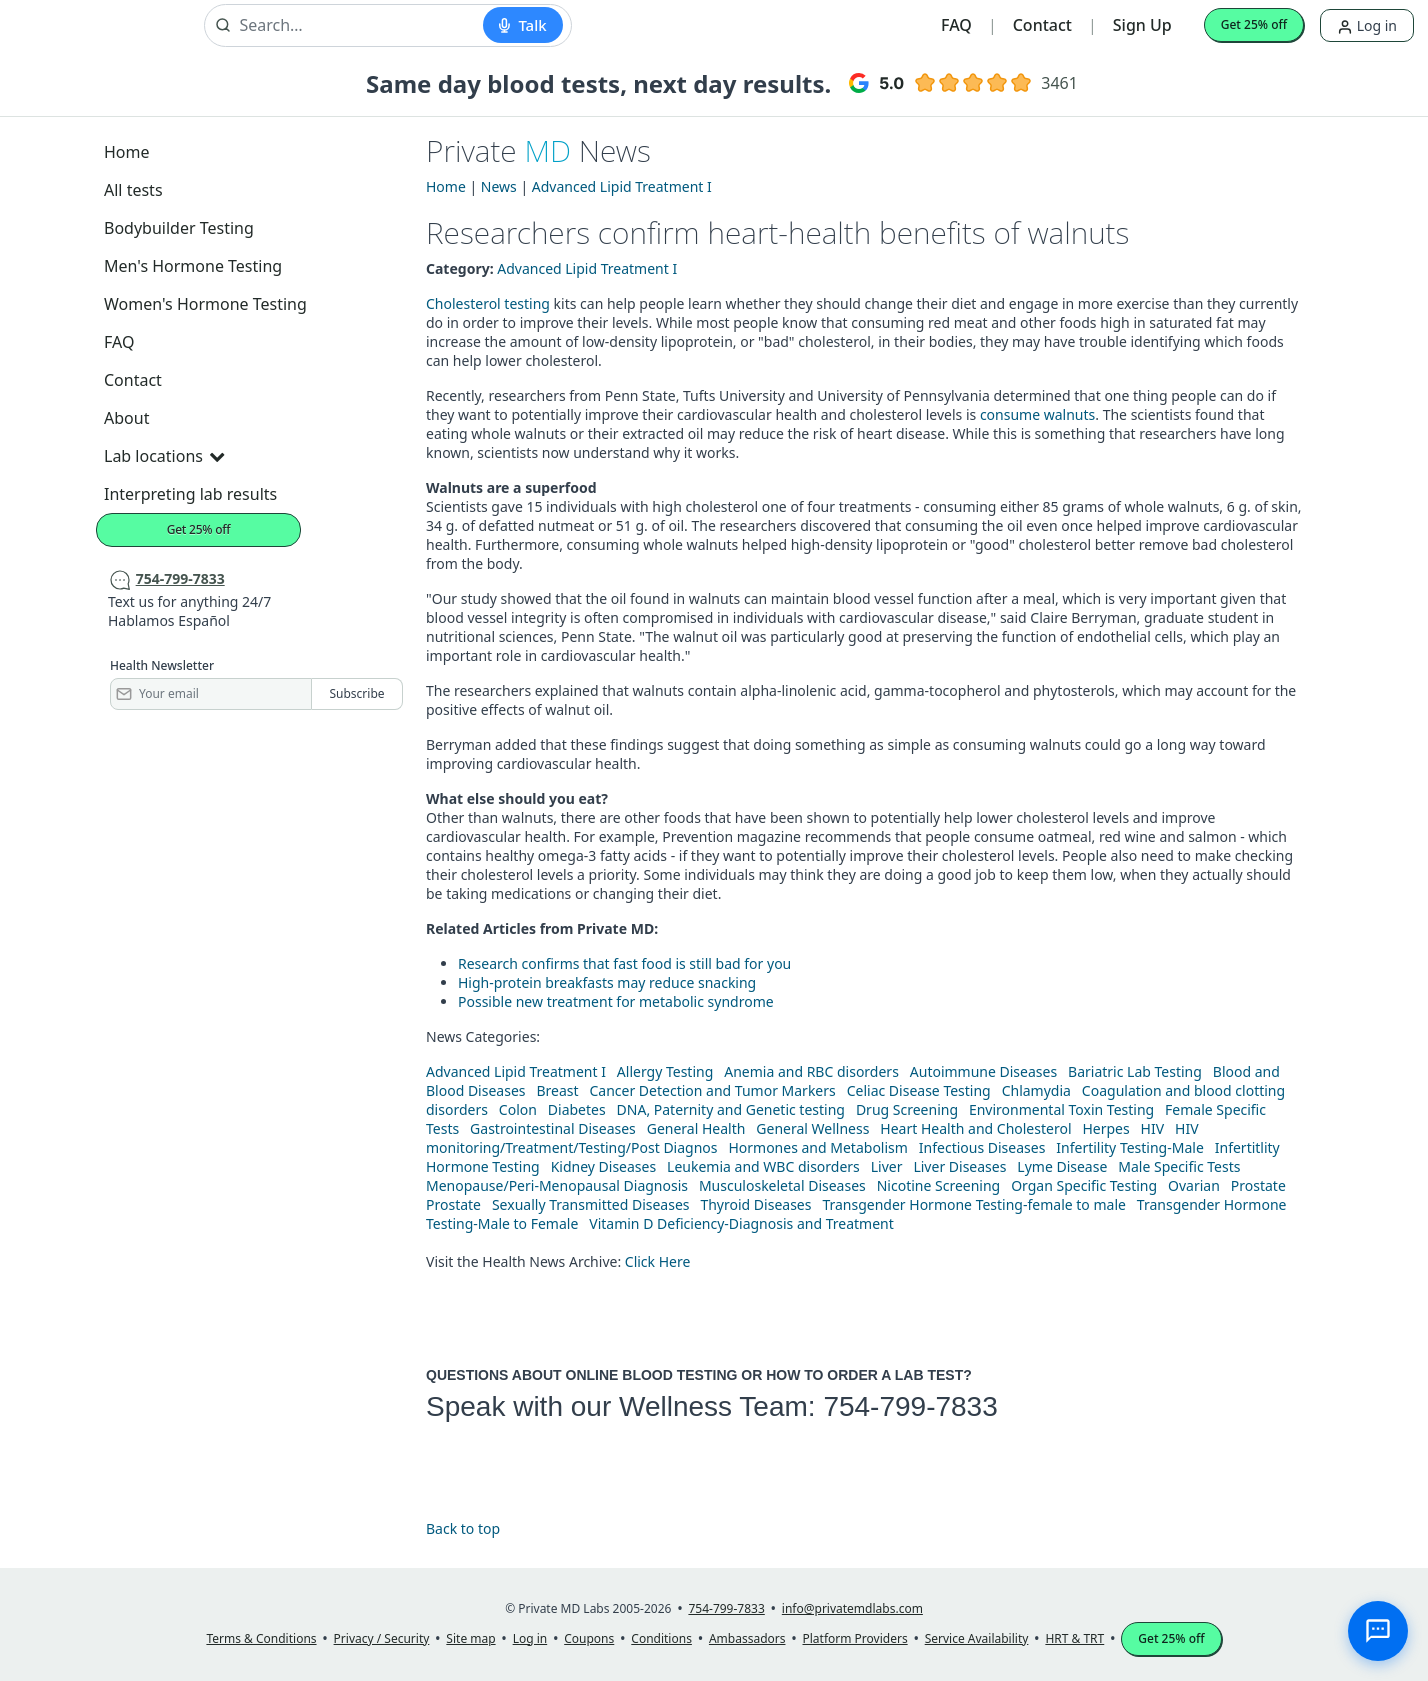 The width and height of the screenshot is (1428, 1681). I want to click on Allergy Testing, so click(665, 1071).